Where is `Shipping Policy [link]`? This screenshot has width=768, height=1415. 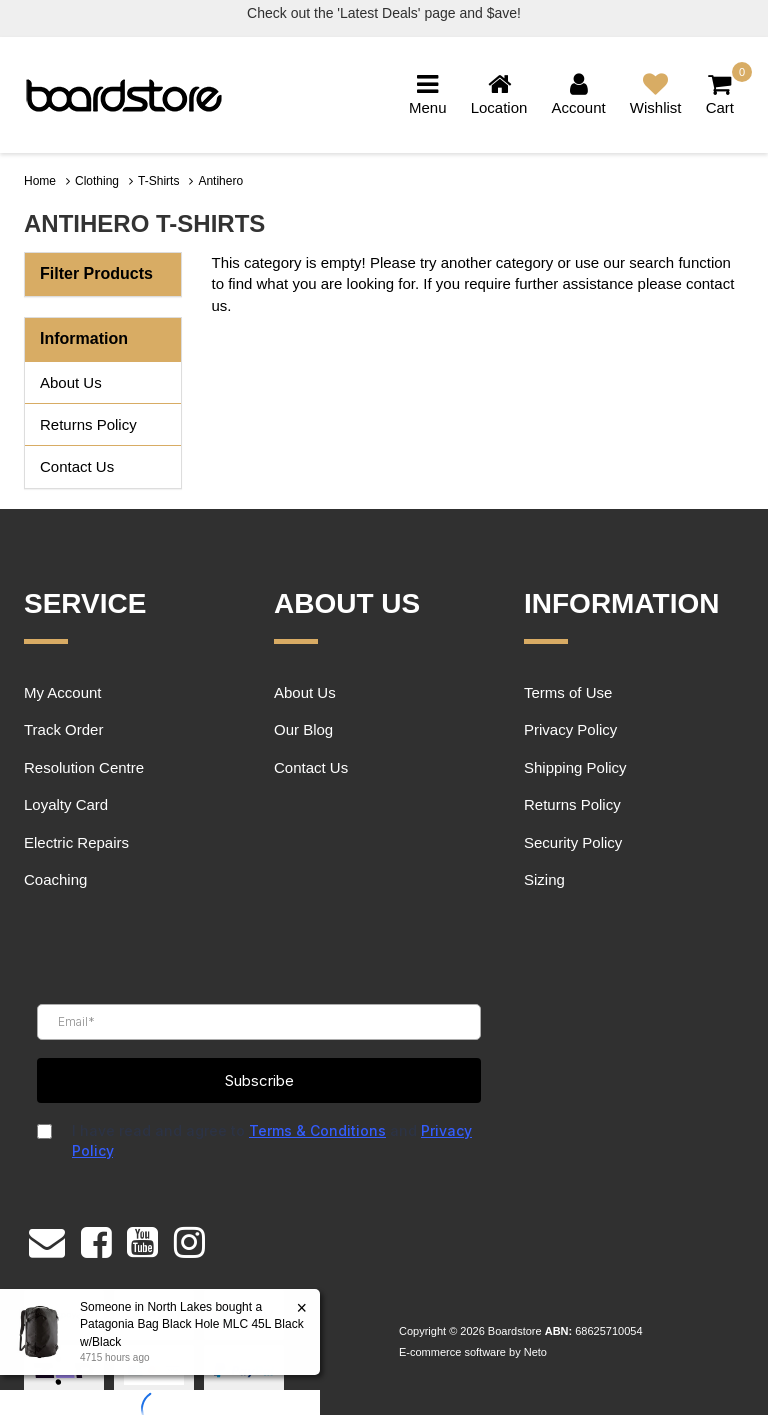 Shipping Policy [link] is located at coordinates (575, 767).